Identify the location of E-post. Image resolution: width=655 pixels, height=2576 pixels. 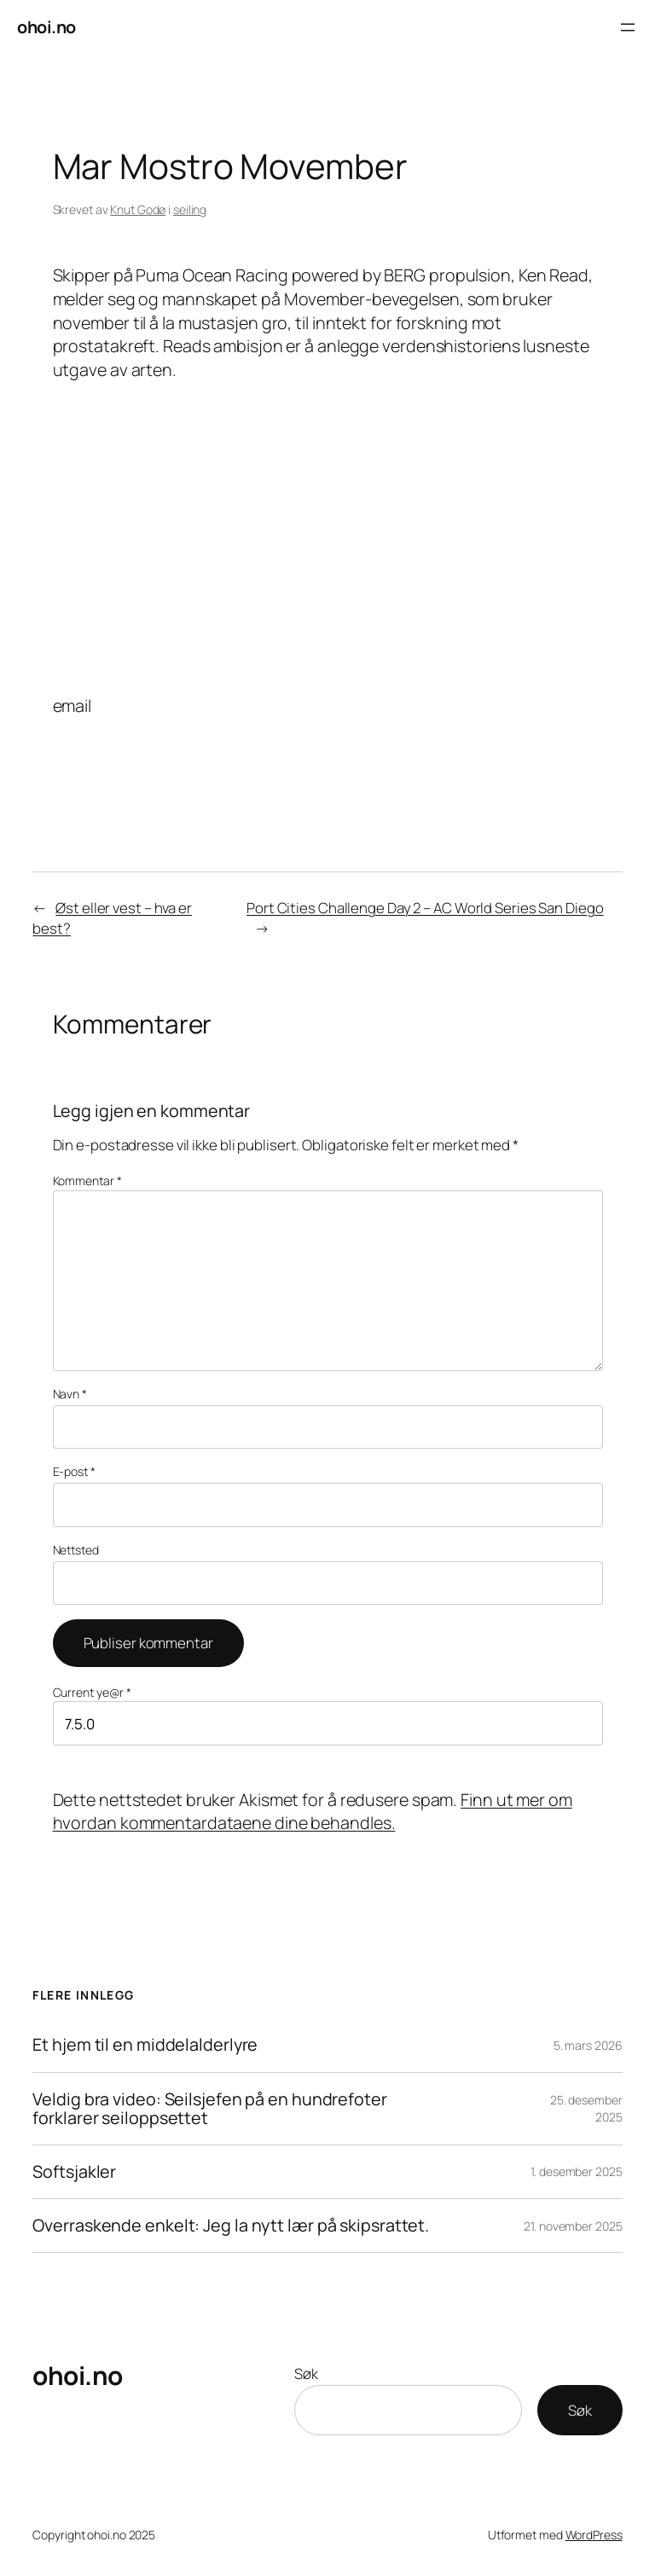
(74, 1471).